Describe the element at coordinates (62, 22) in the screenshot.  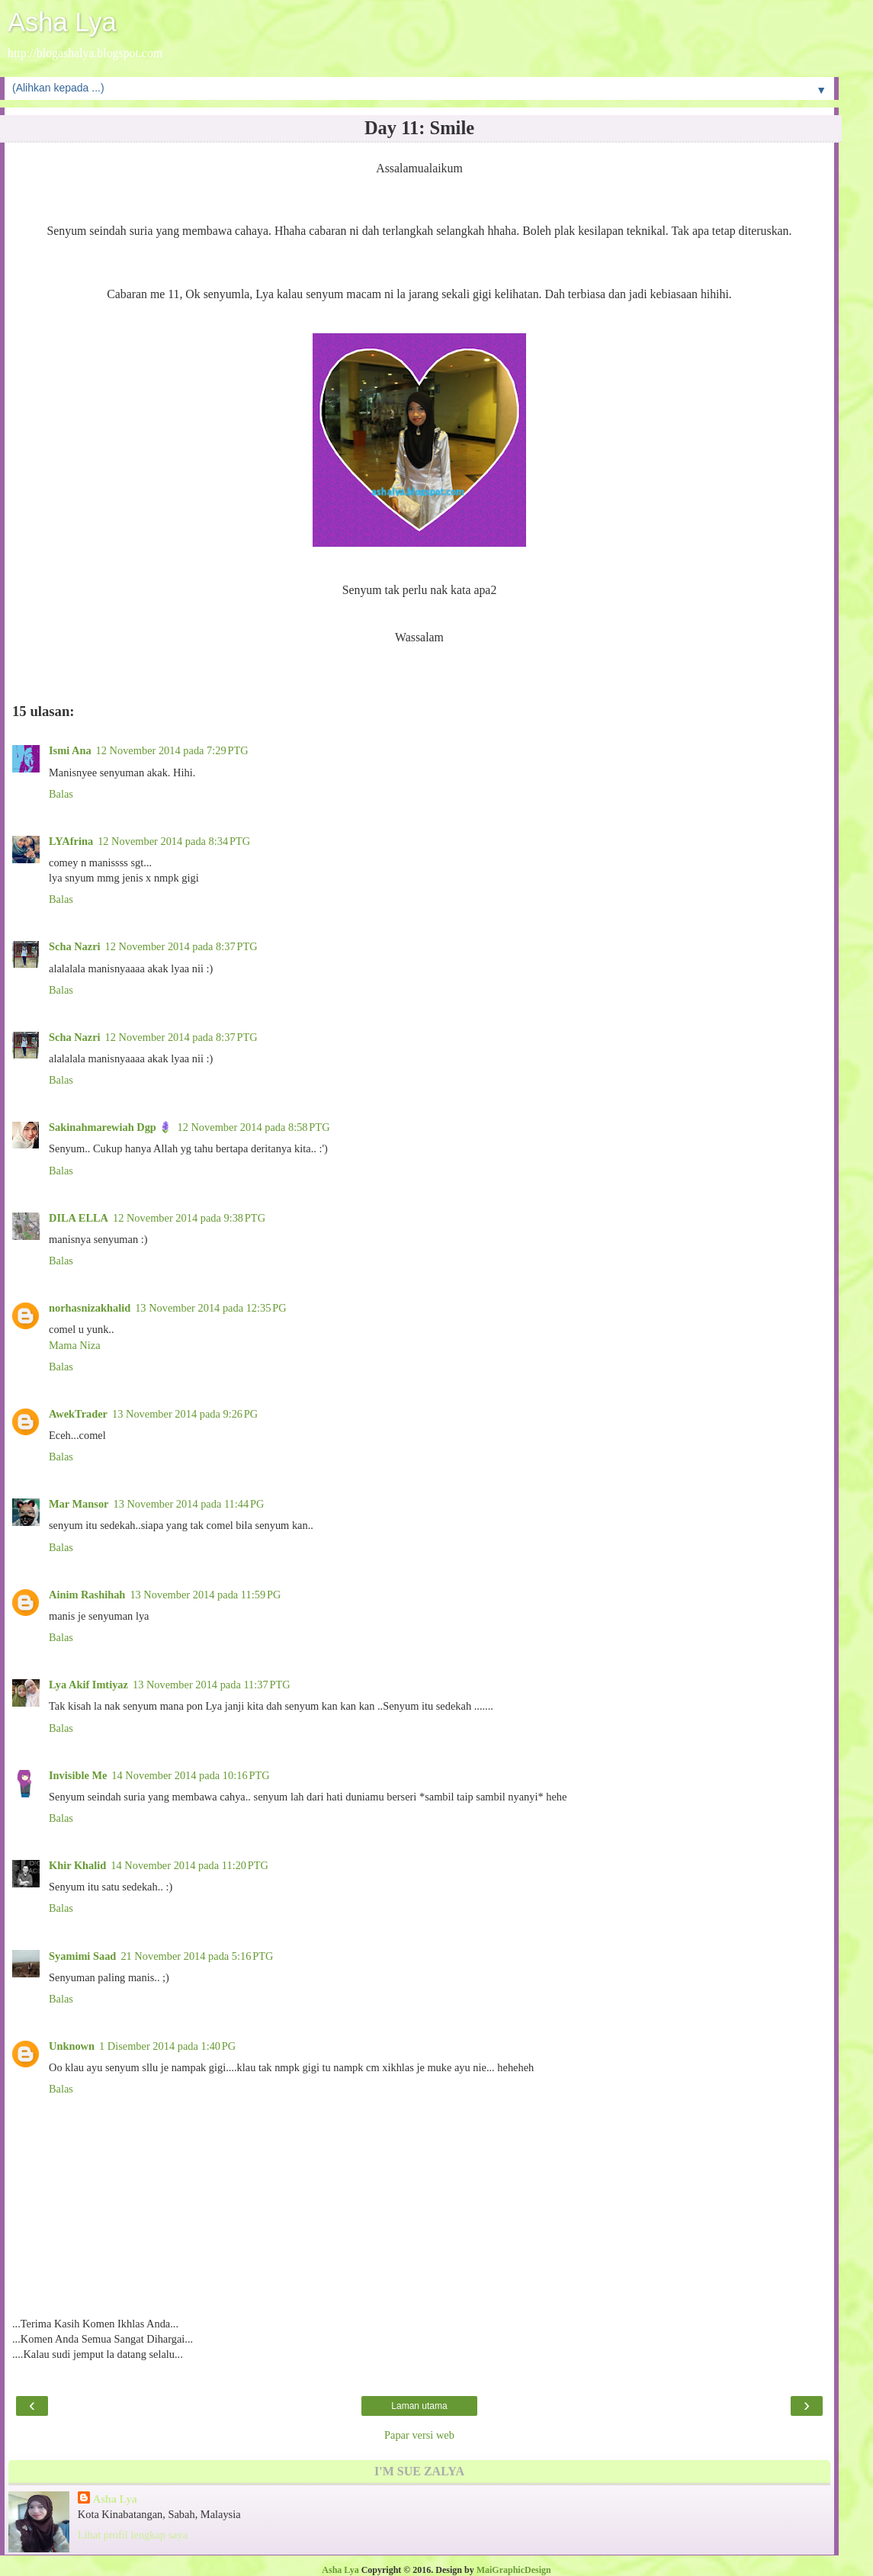
I see `Asha Lya` at that location.